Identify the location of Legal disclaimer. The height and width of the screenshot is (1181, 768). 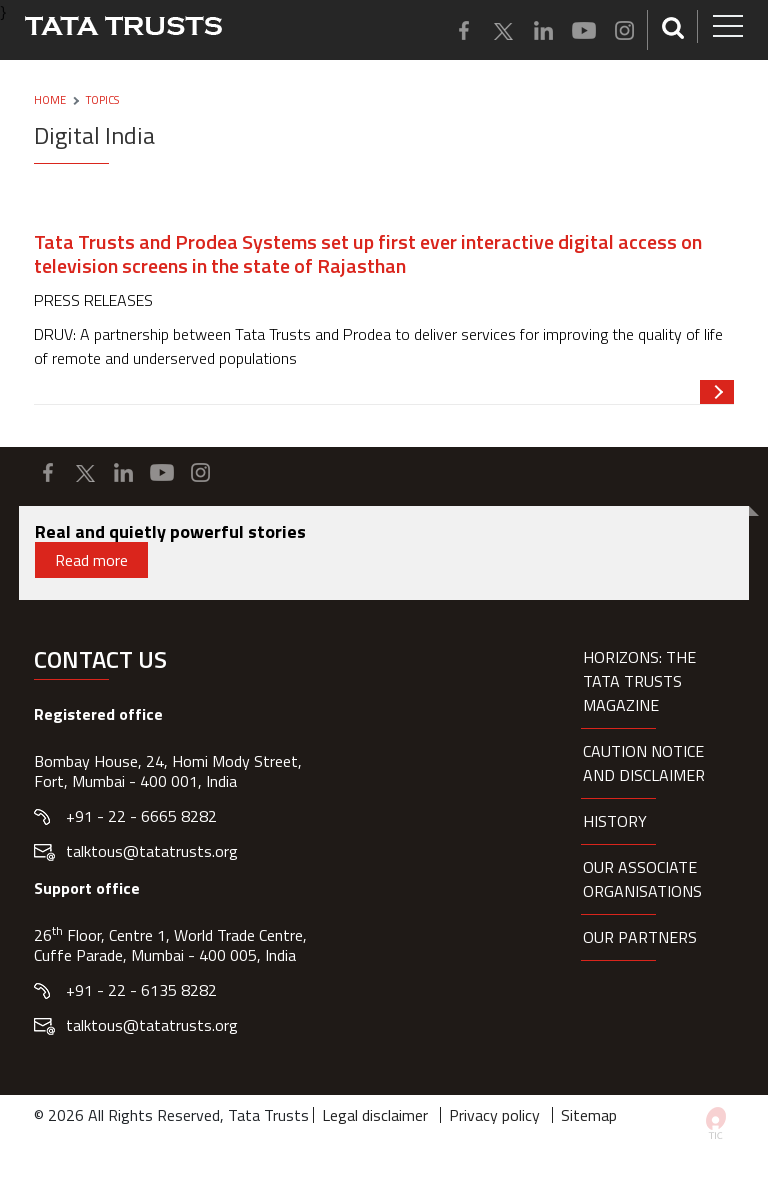
(375, 1115).